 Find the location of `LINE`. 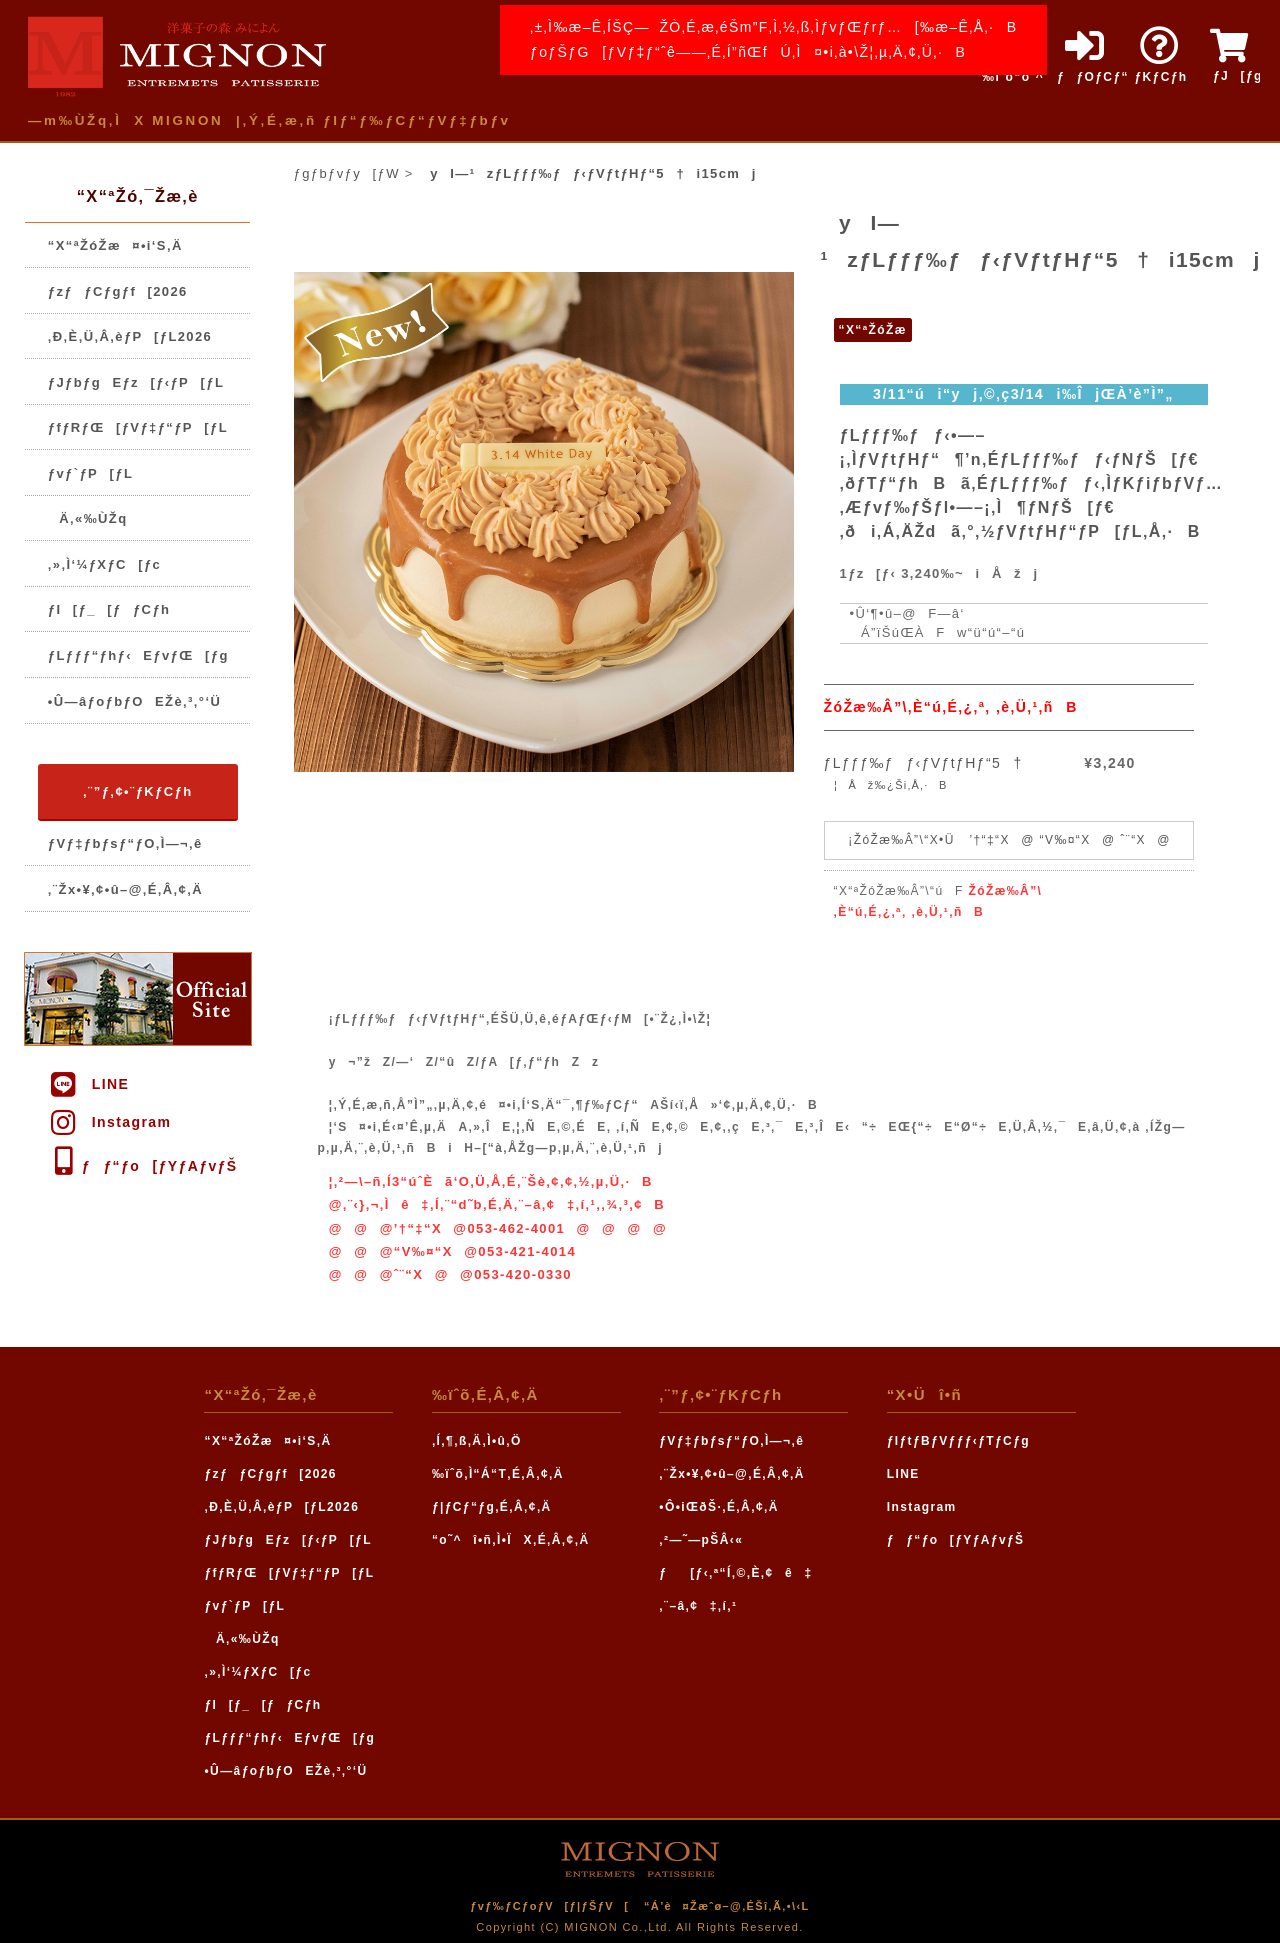

LINE is located at coordinates (88, 1084).